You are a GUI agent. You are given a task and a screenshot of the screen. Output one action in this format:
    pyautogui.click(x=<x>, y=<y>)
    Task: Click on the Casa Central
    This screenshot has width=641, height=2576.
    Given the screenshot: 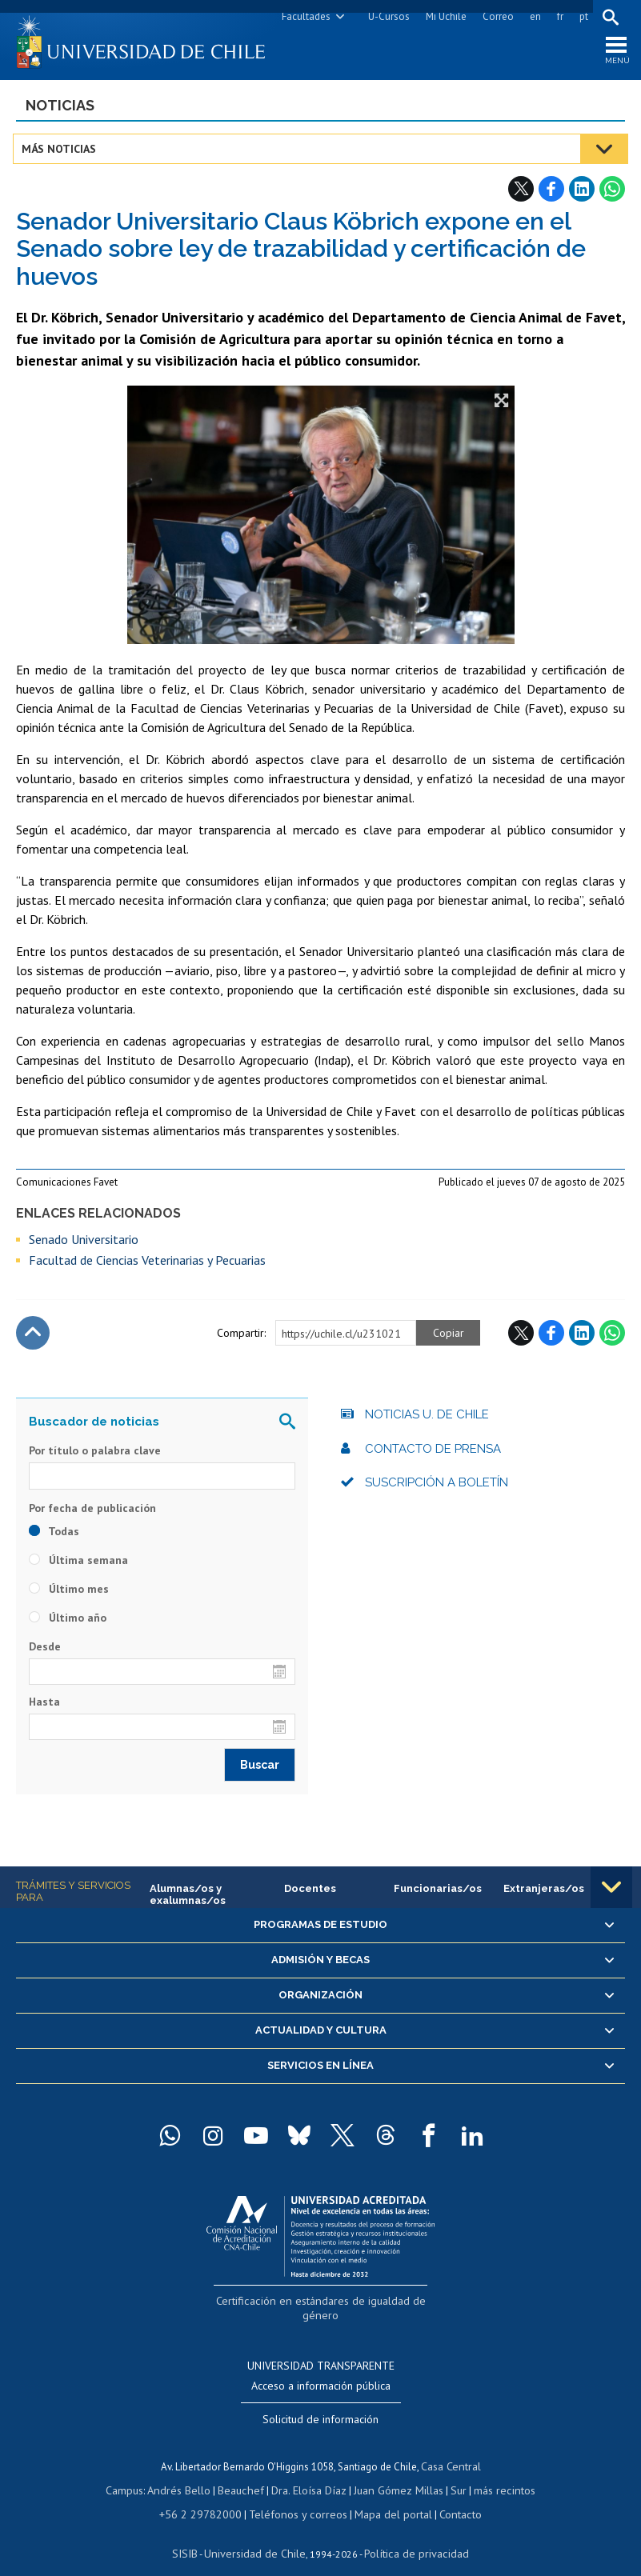 What is the action you would take?
    pyautogui.click(x=450, y=2450)
    